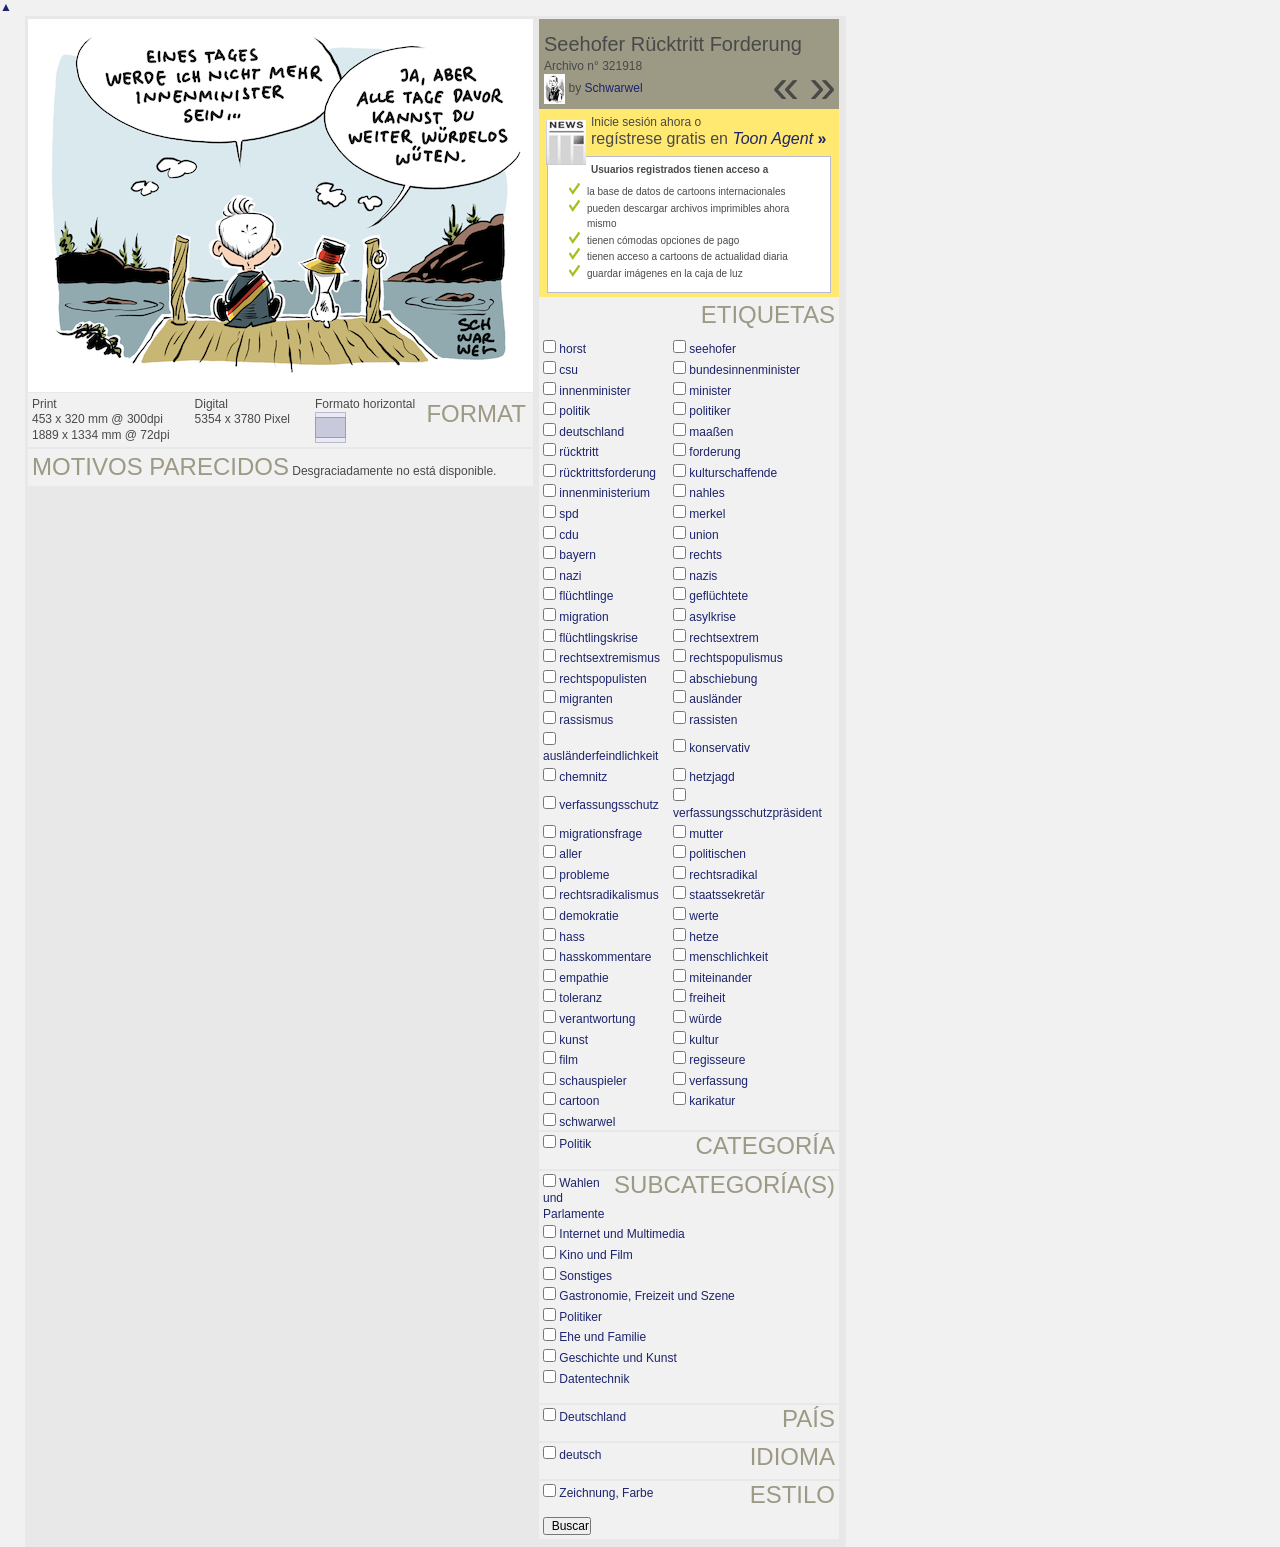  What do you see at coordinates (703, 576) in the screenshot?
I see `nazis` at bounding box center [703, 576].